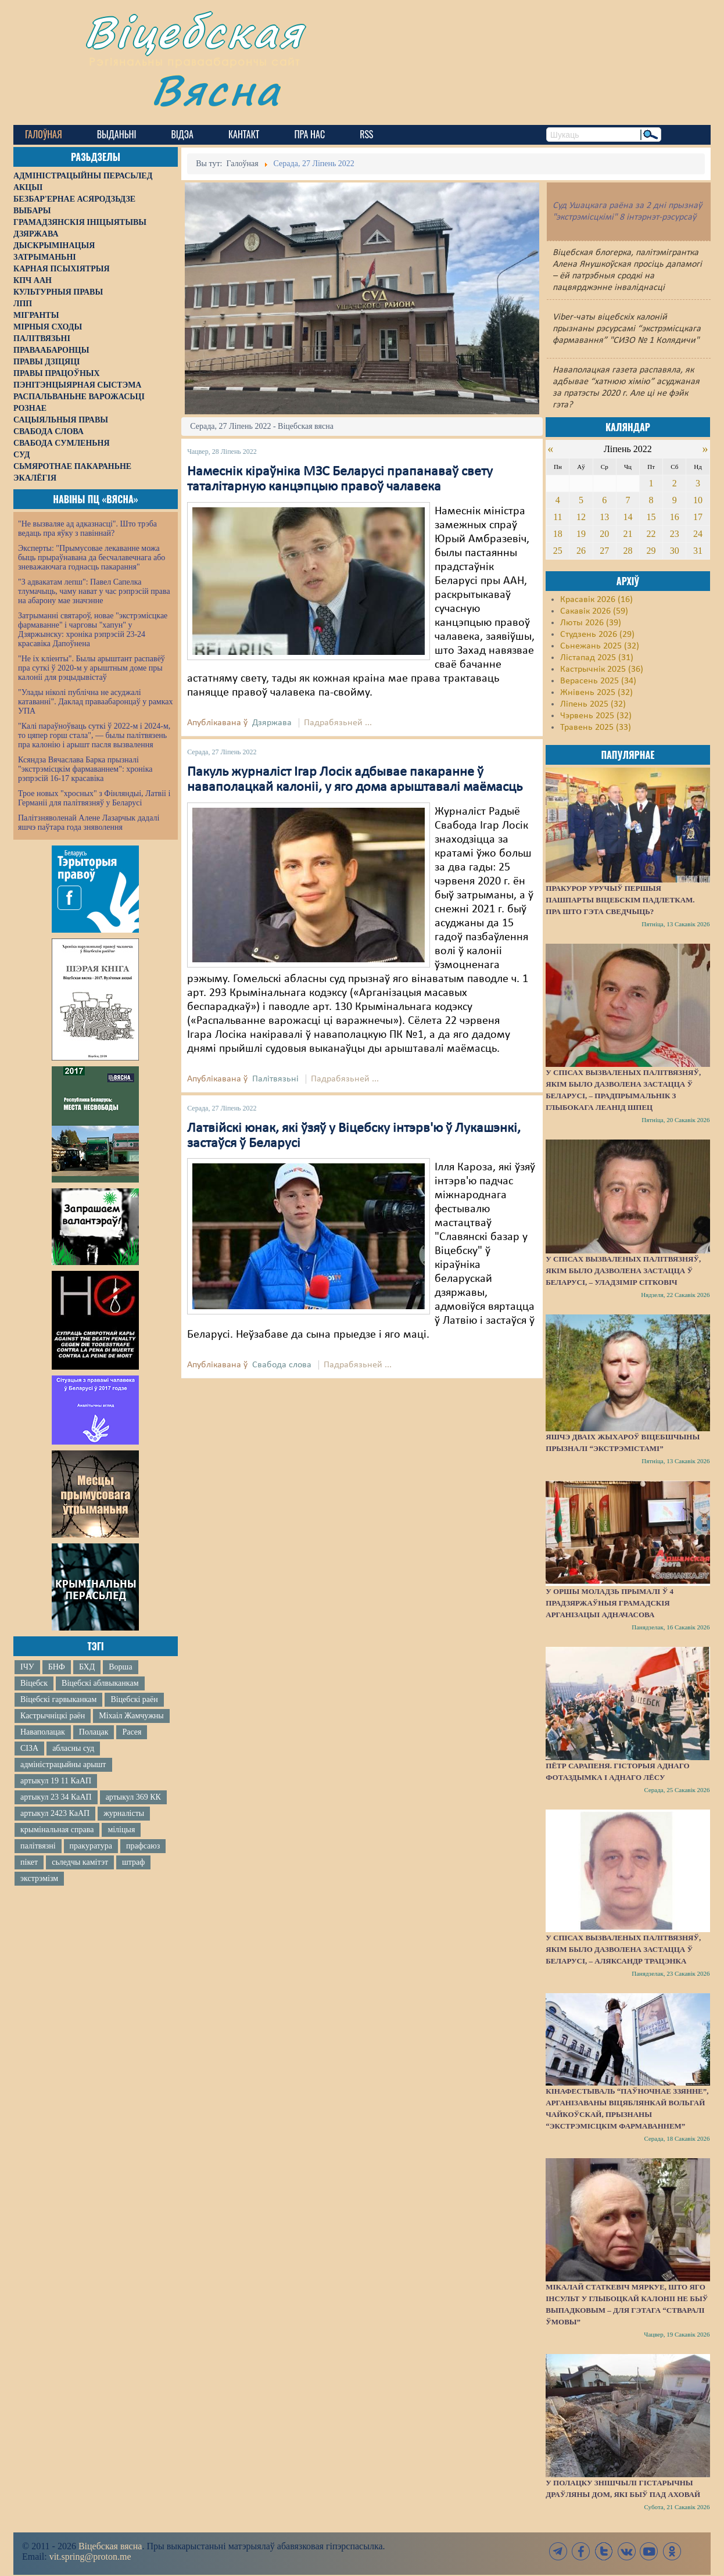  What do you see at coordinates (143, 1845) in the screenshot?
I see `прафсаюз` at bounding box center [143, 1845].